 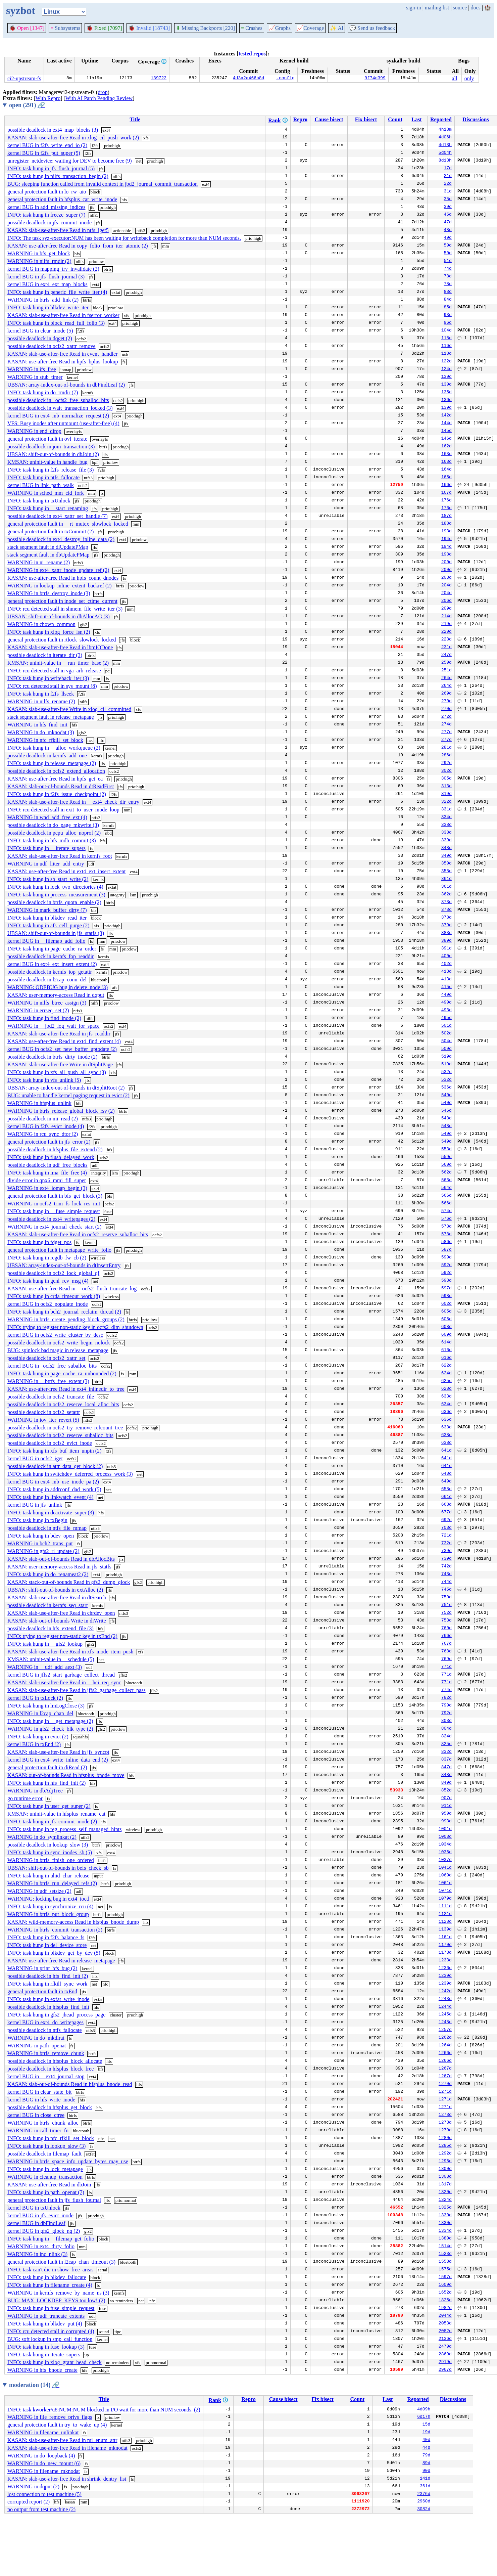 What do you see at coordinates (36, 2045) in the screenshot?
I see `WARNING in path_openat` at bounding box center [36, 2045].